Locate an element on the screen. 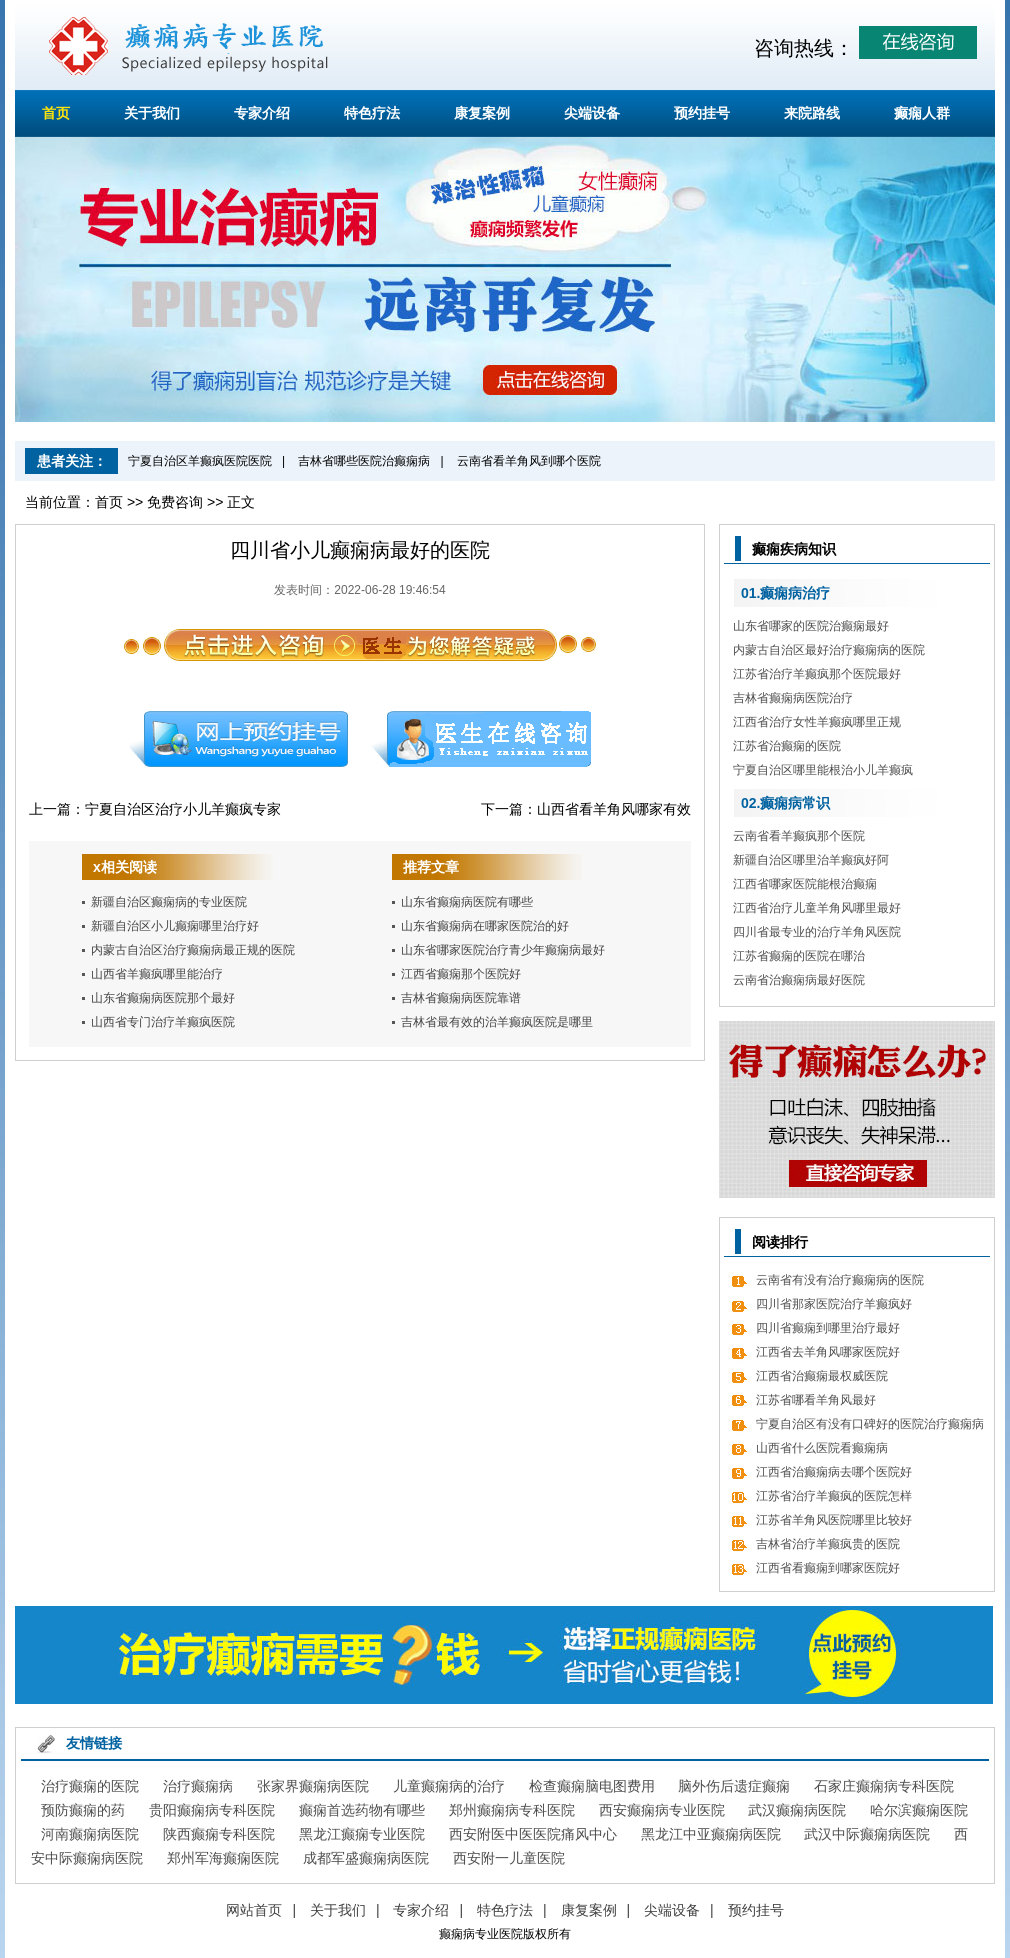 The height and width of the screenshot is (1958, 1010). 武汉中际癫痫病医院 is located at coordinates (867, 1834).